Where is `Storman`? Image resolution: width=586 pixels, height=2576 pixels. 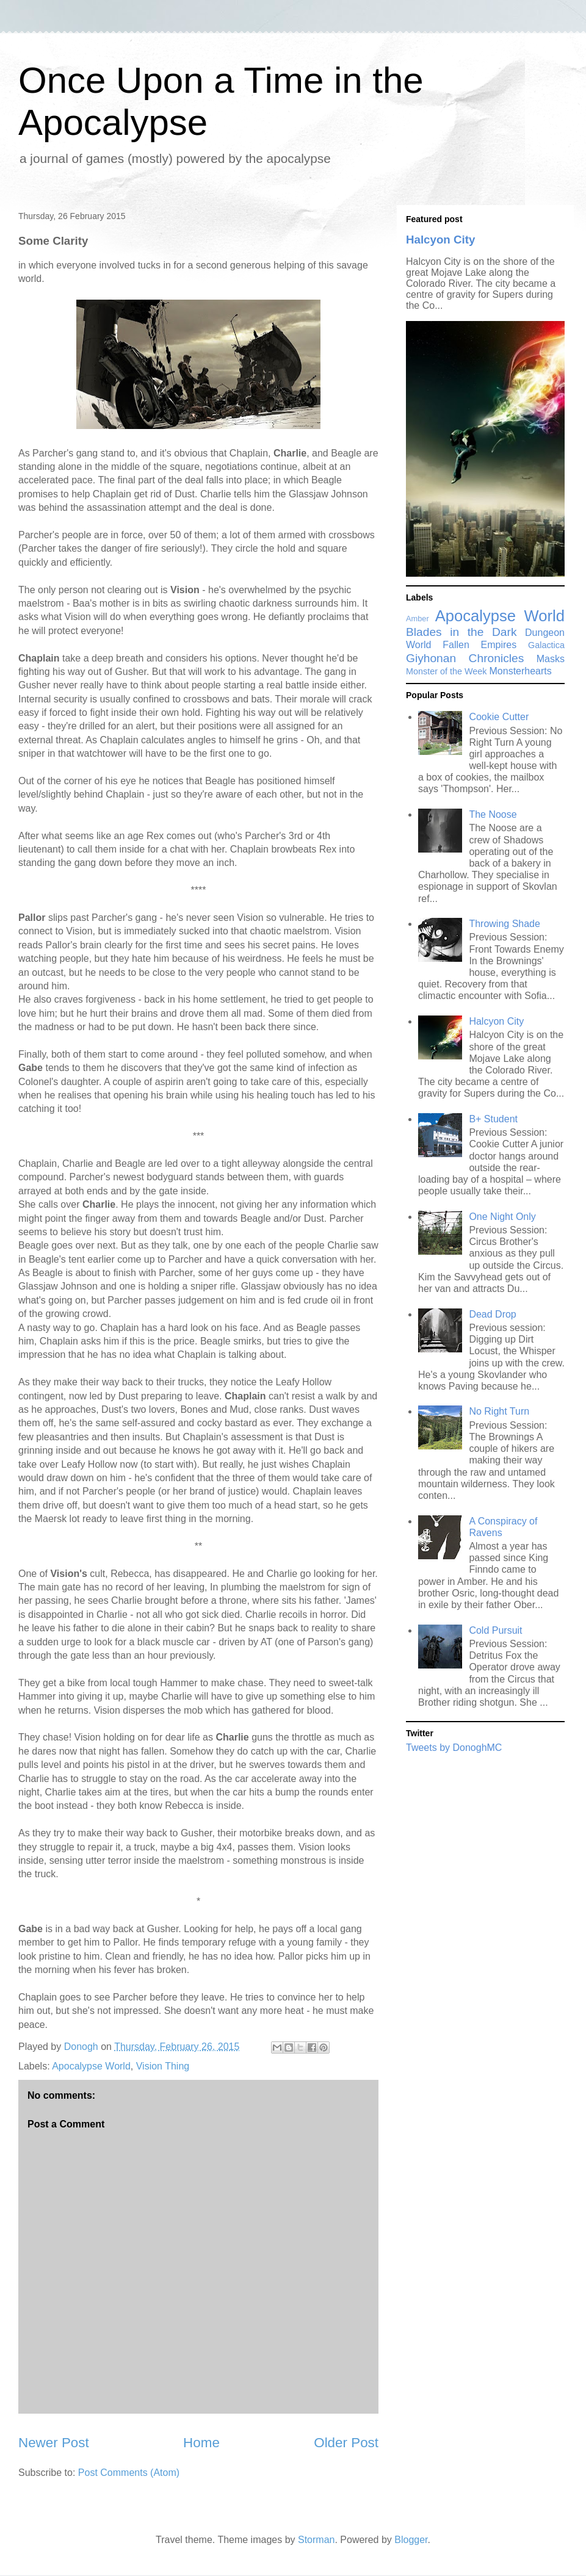 Storman is located at coordinates (316, 2540).